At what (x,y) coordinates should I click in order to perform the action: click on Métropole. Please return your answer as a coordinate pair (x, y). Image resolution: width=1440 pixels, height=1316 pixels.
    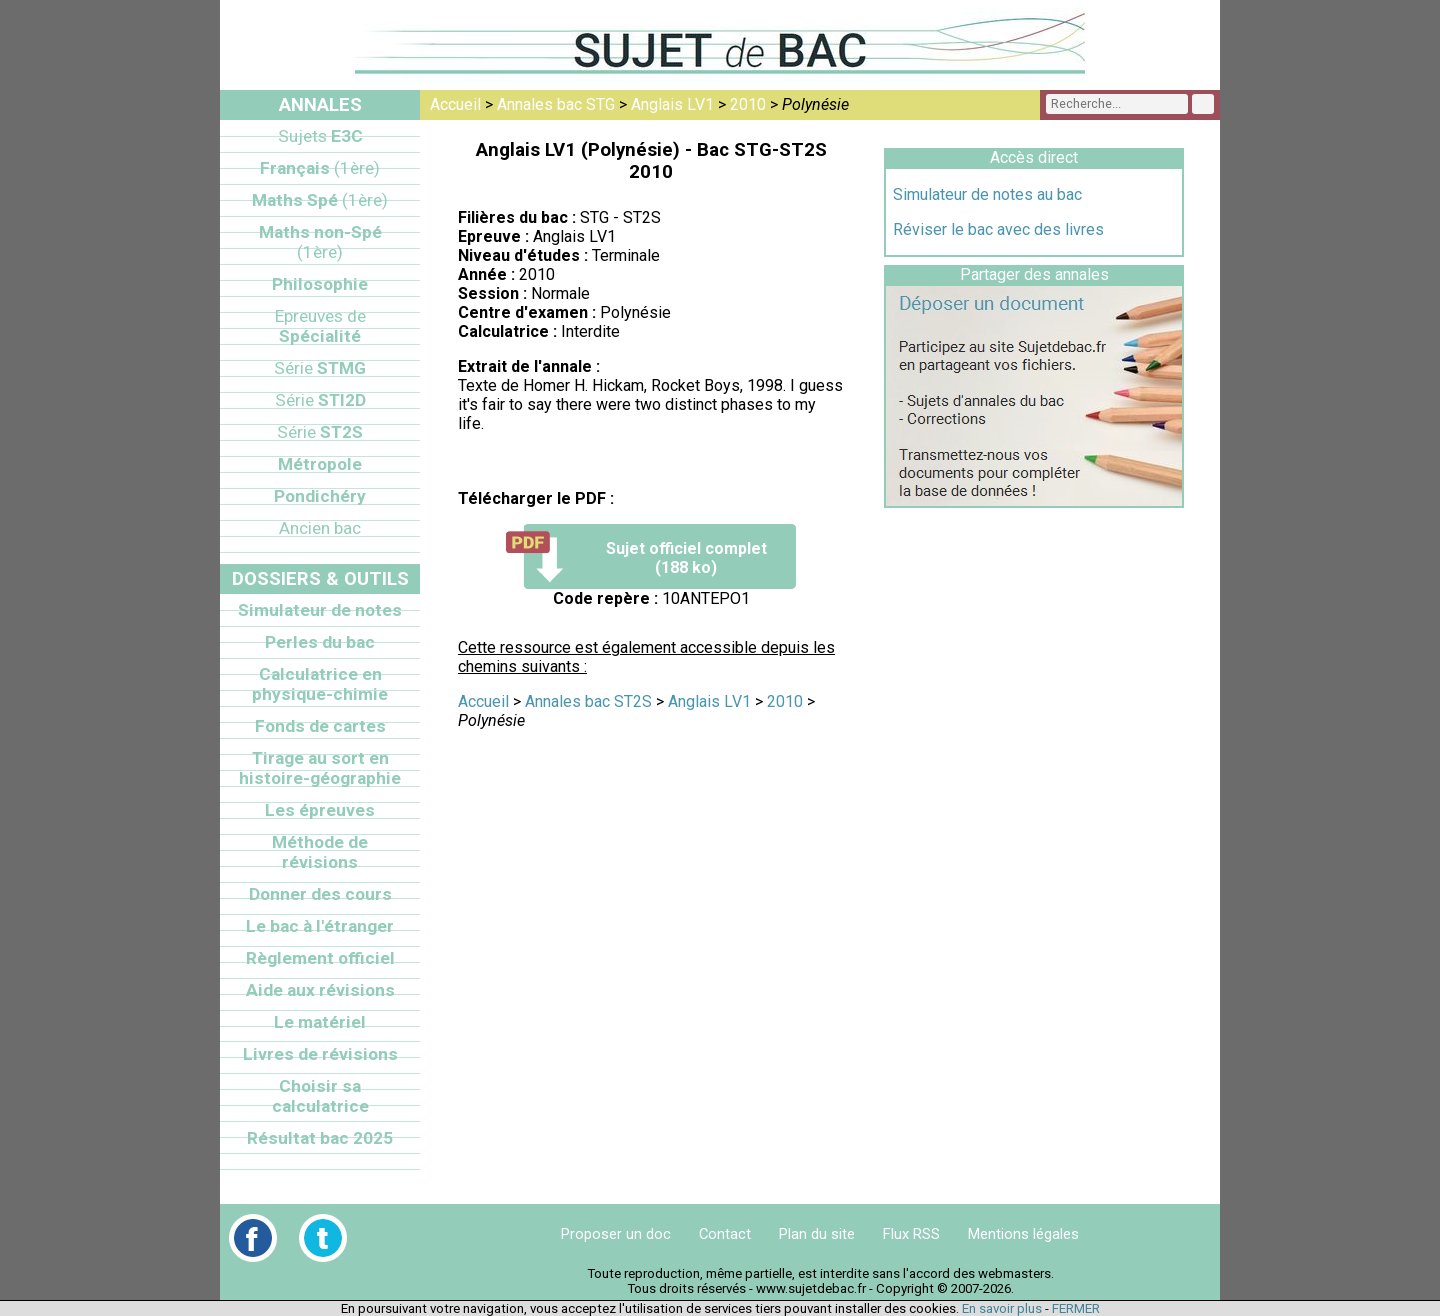
    Looking at the image, I should click on (320, 464).